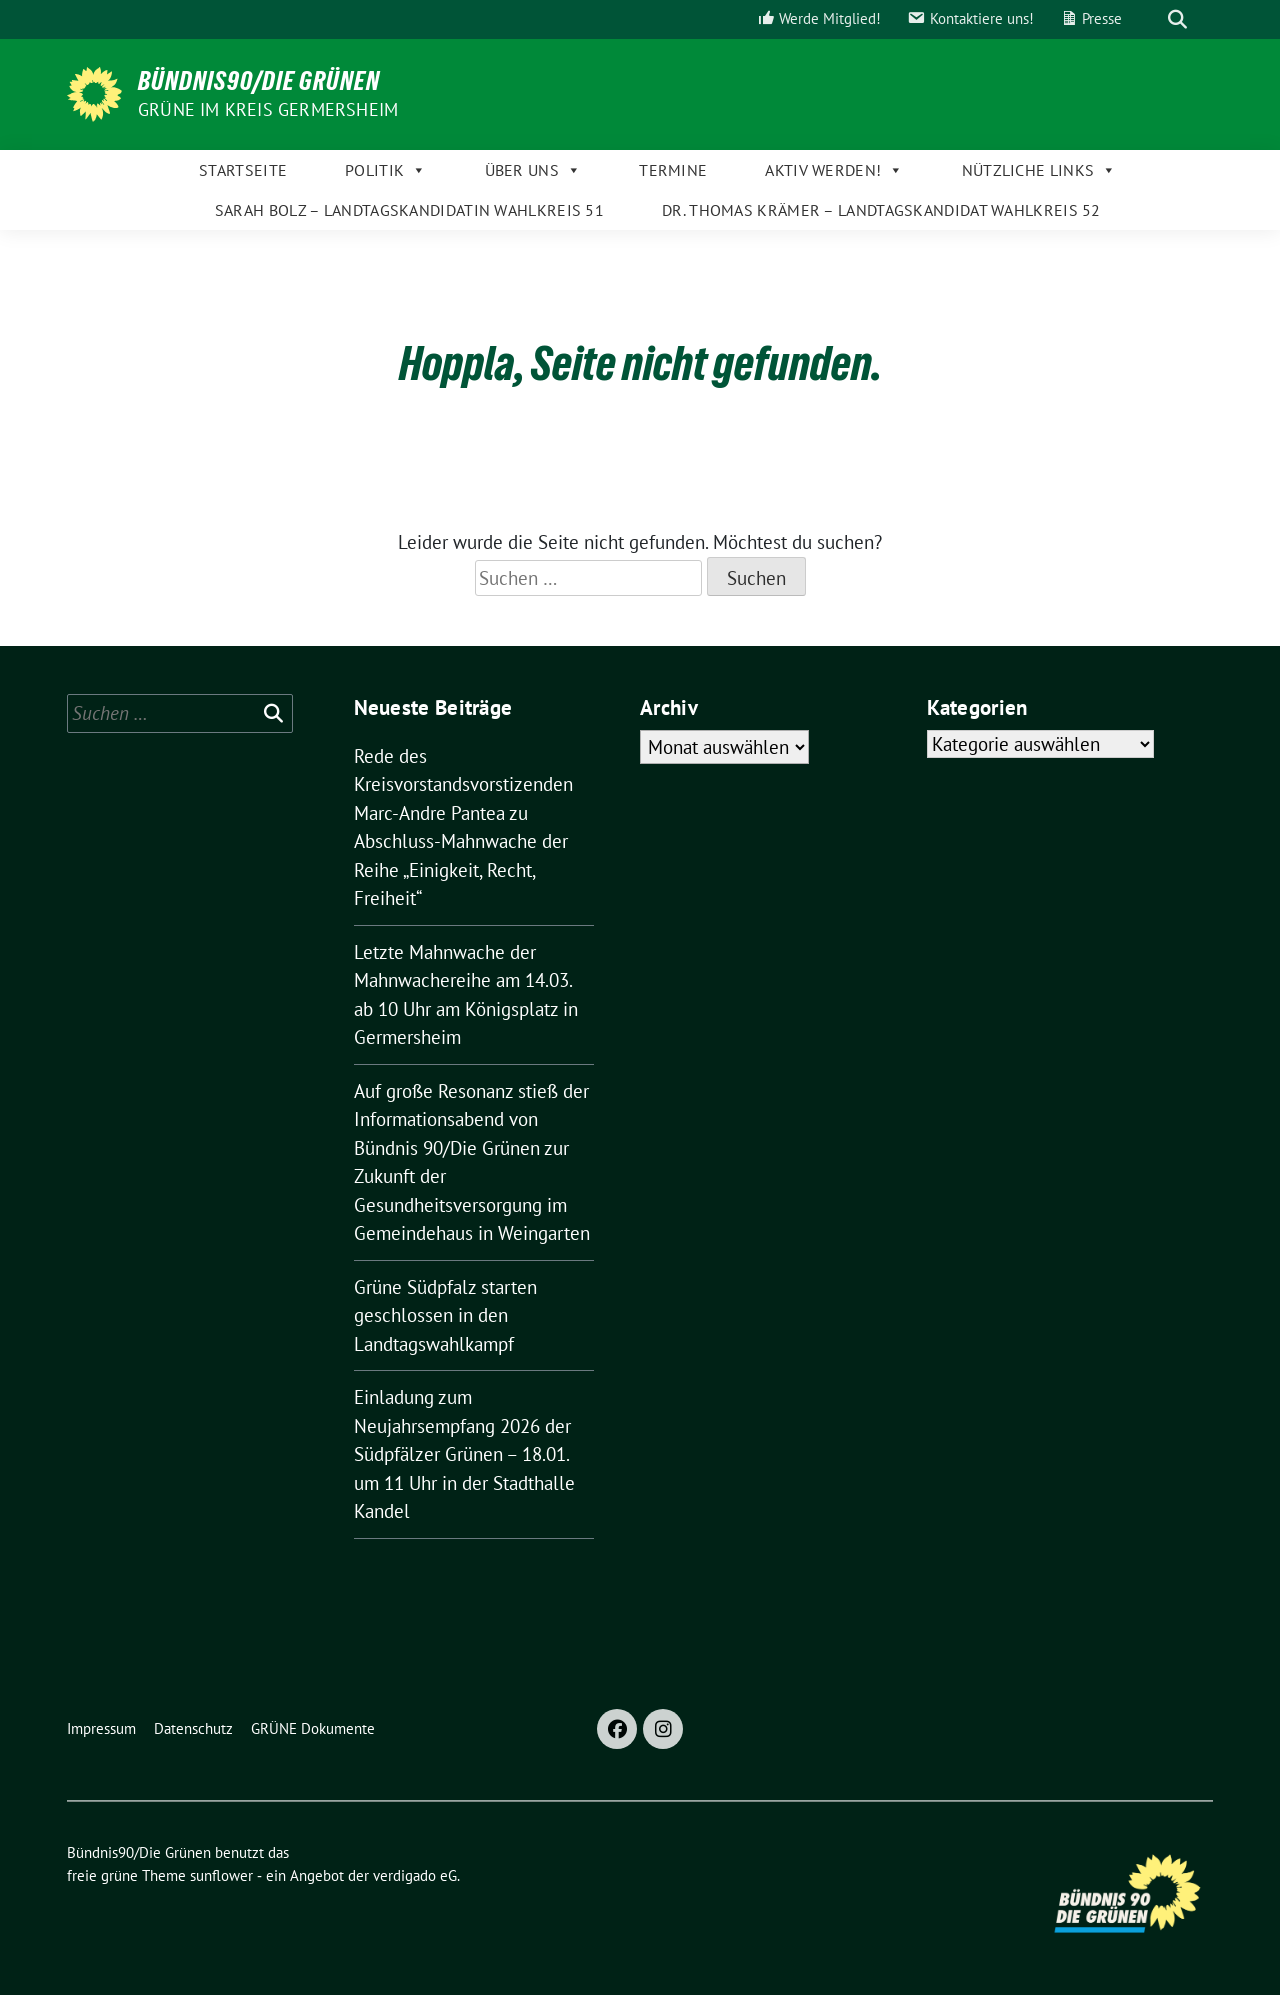 The height and width of the screenshot is (1995, 1280). I want to click on Politik, so click(385, 170).